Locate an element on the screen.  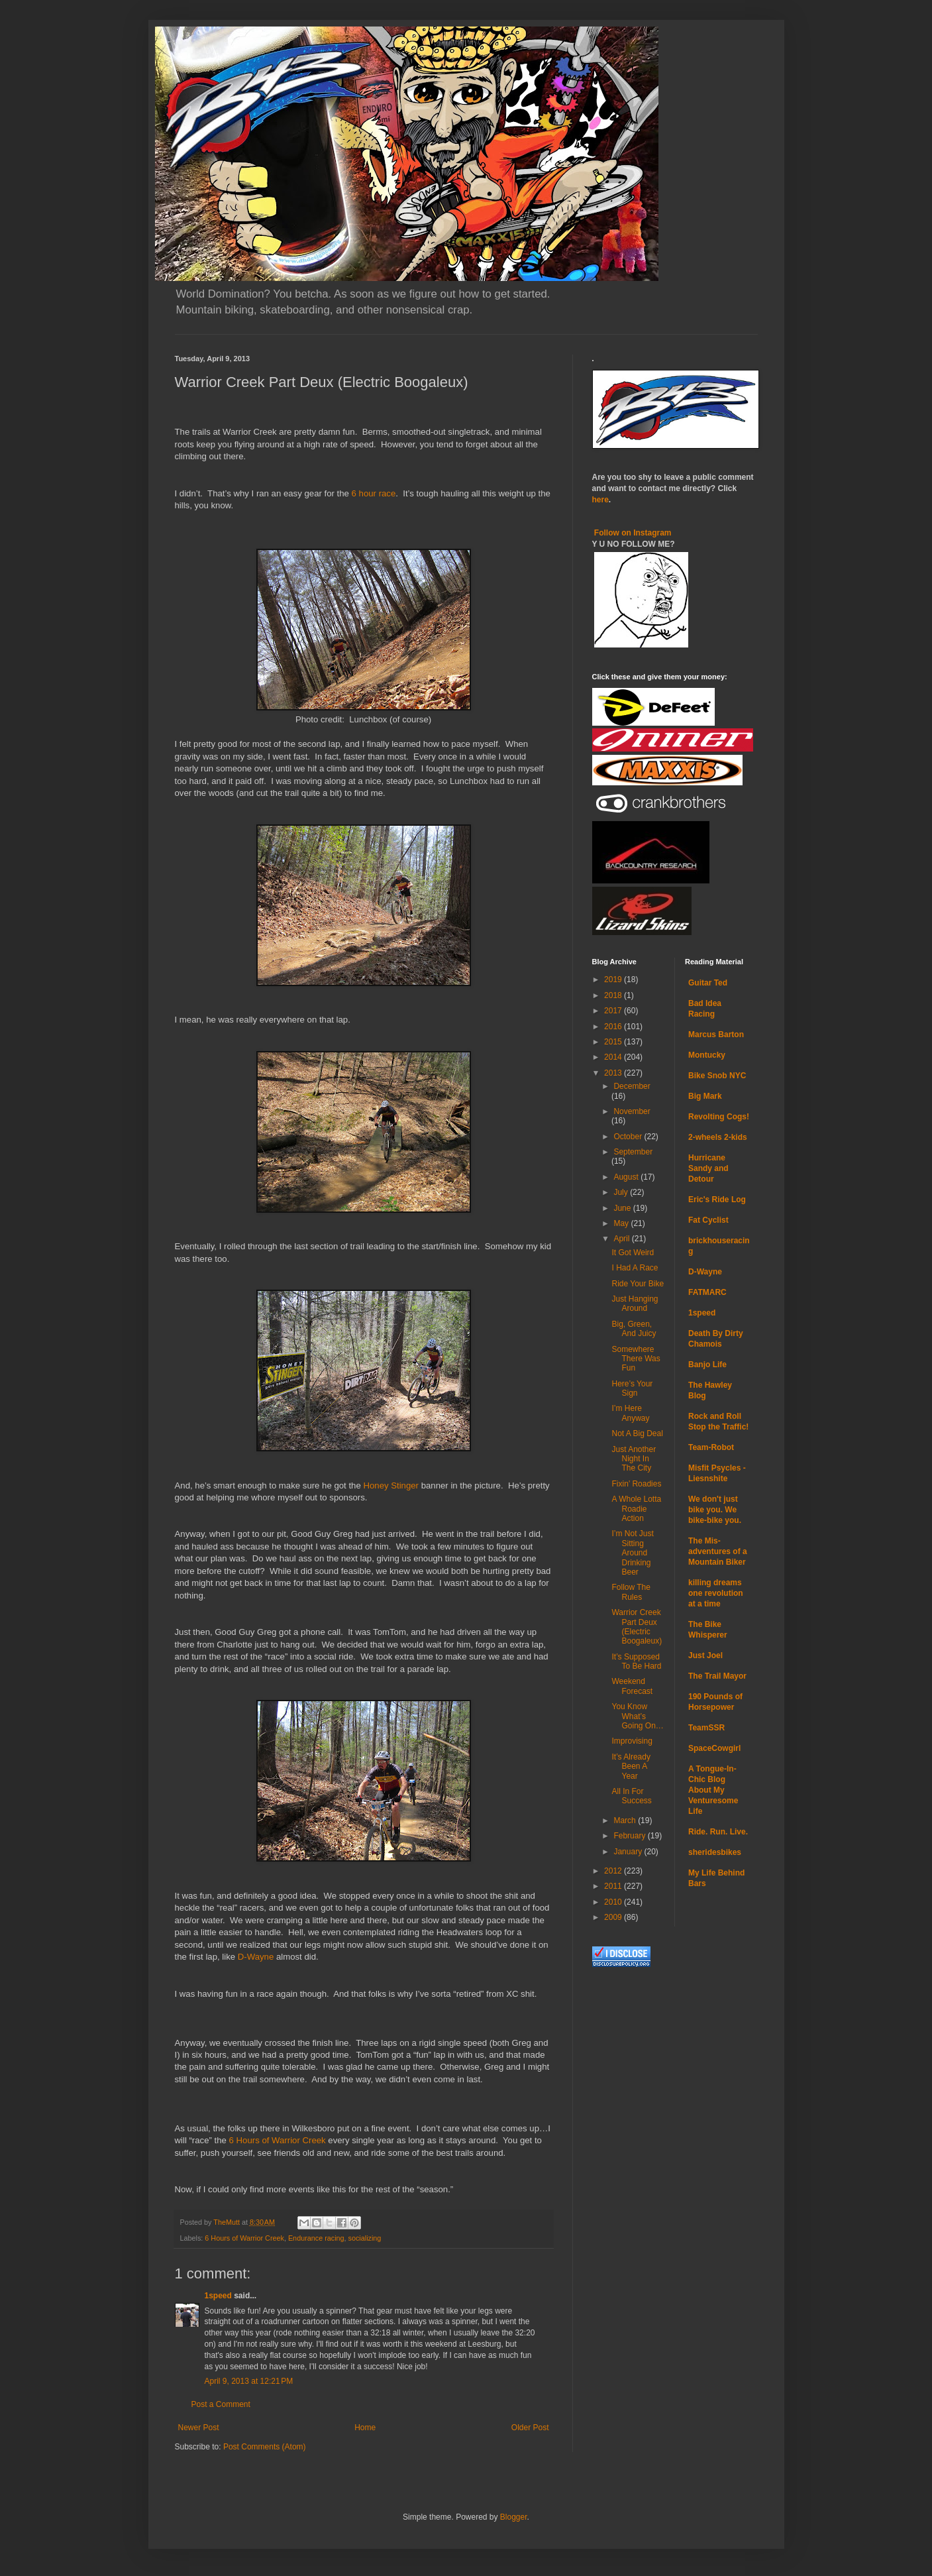
All In For Success is located at coordinates (631, 1796).